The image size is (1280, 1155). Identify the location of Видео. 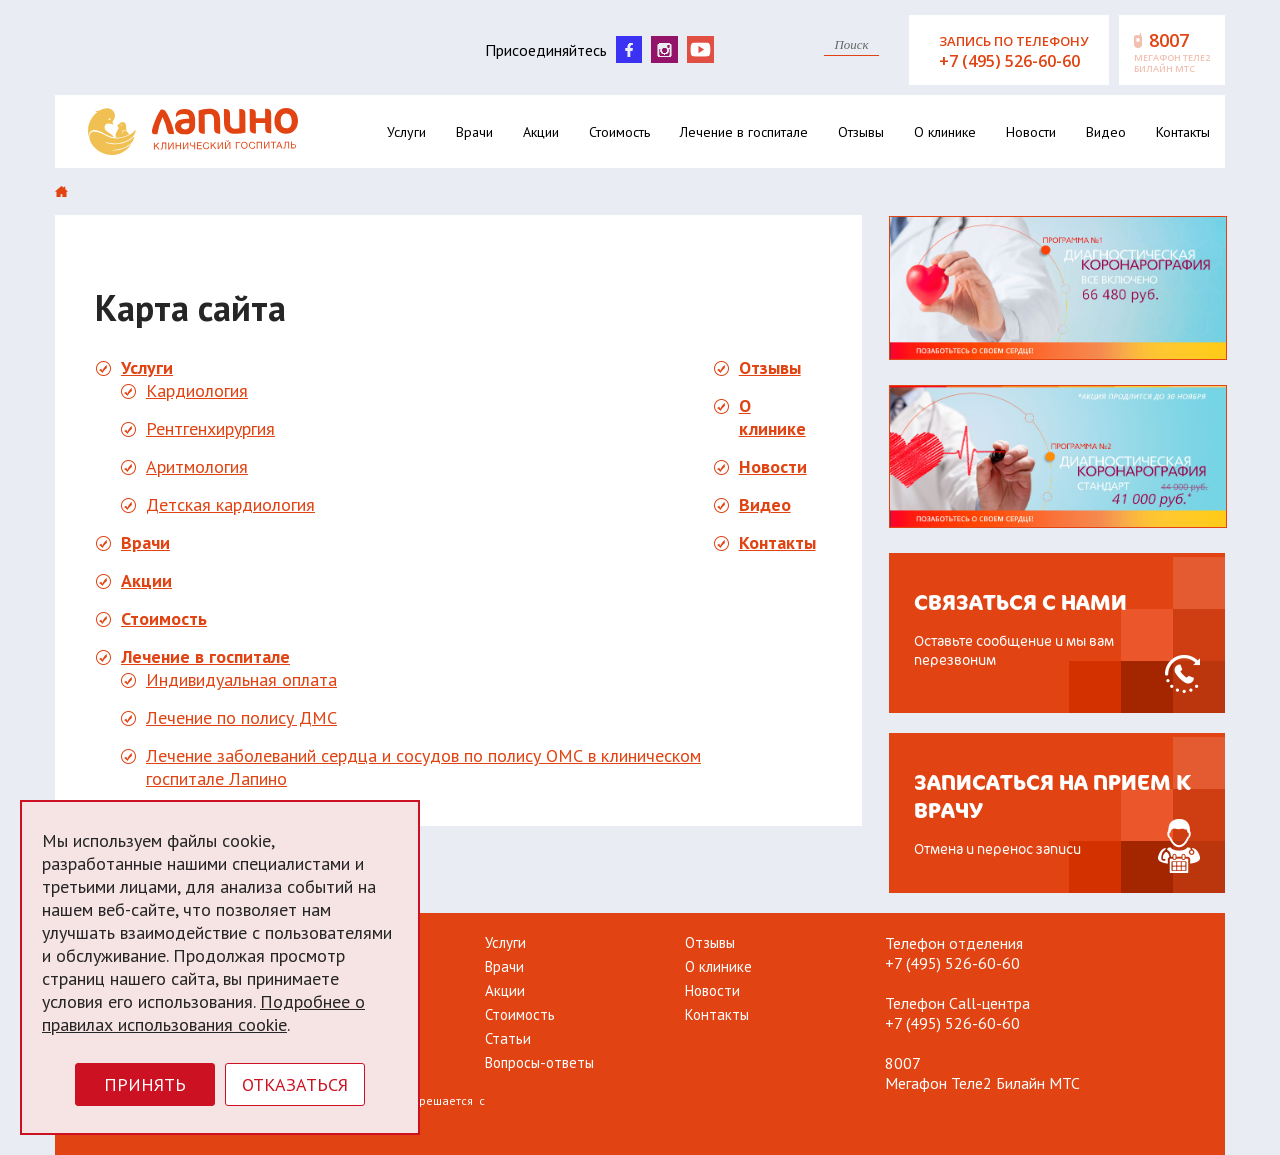
(1106, 132).